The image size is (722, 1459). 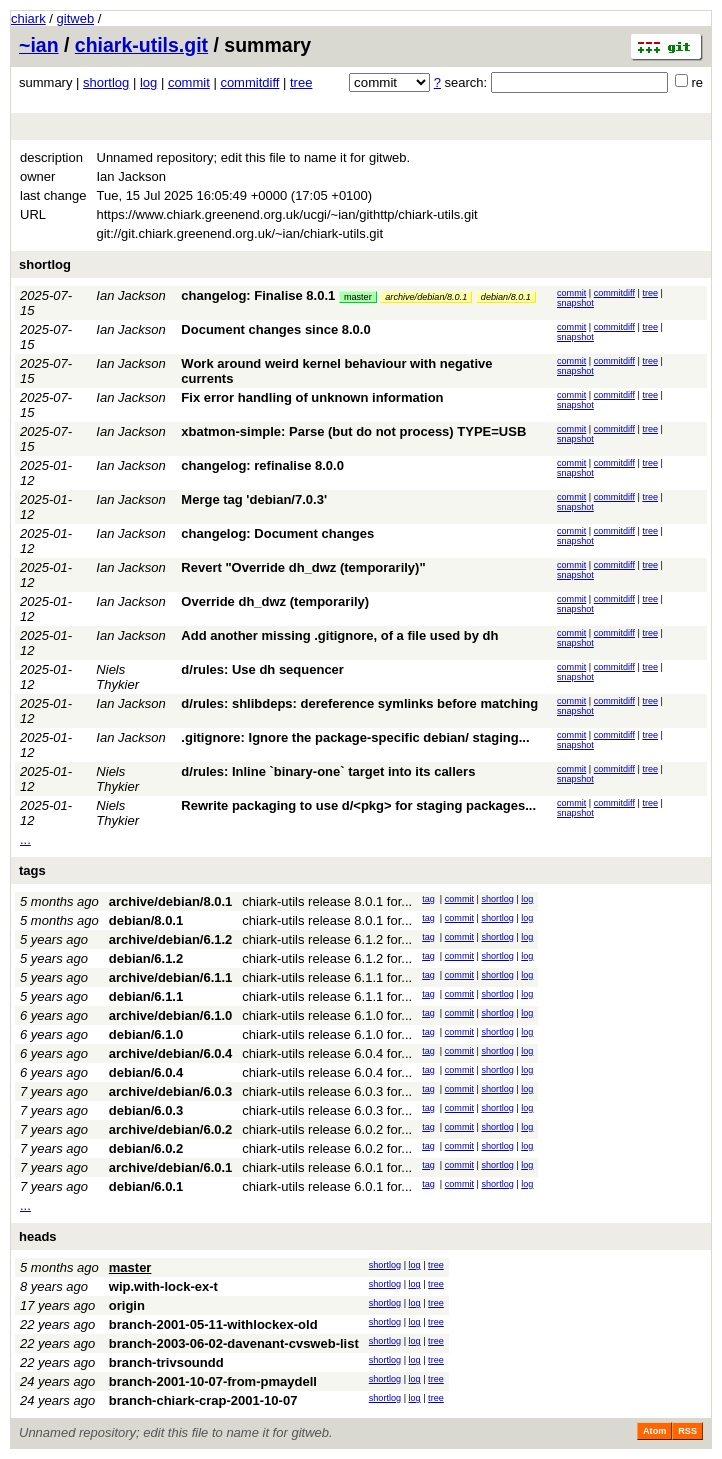 I want to click on archive/debian/6.1.1, so click(x=171, y=977).